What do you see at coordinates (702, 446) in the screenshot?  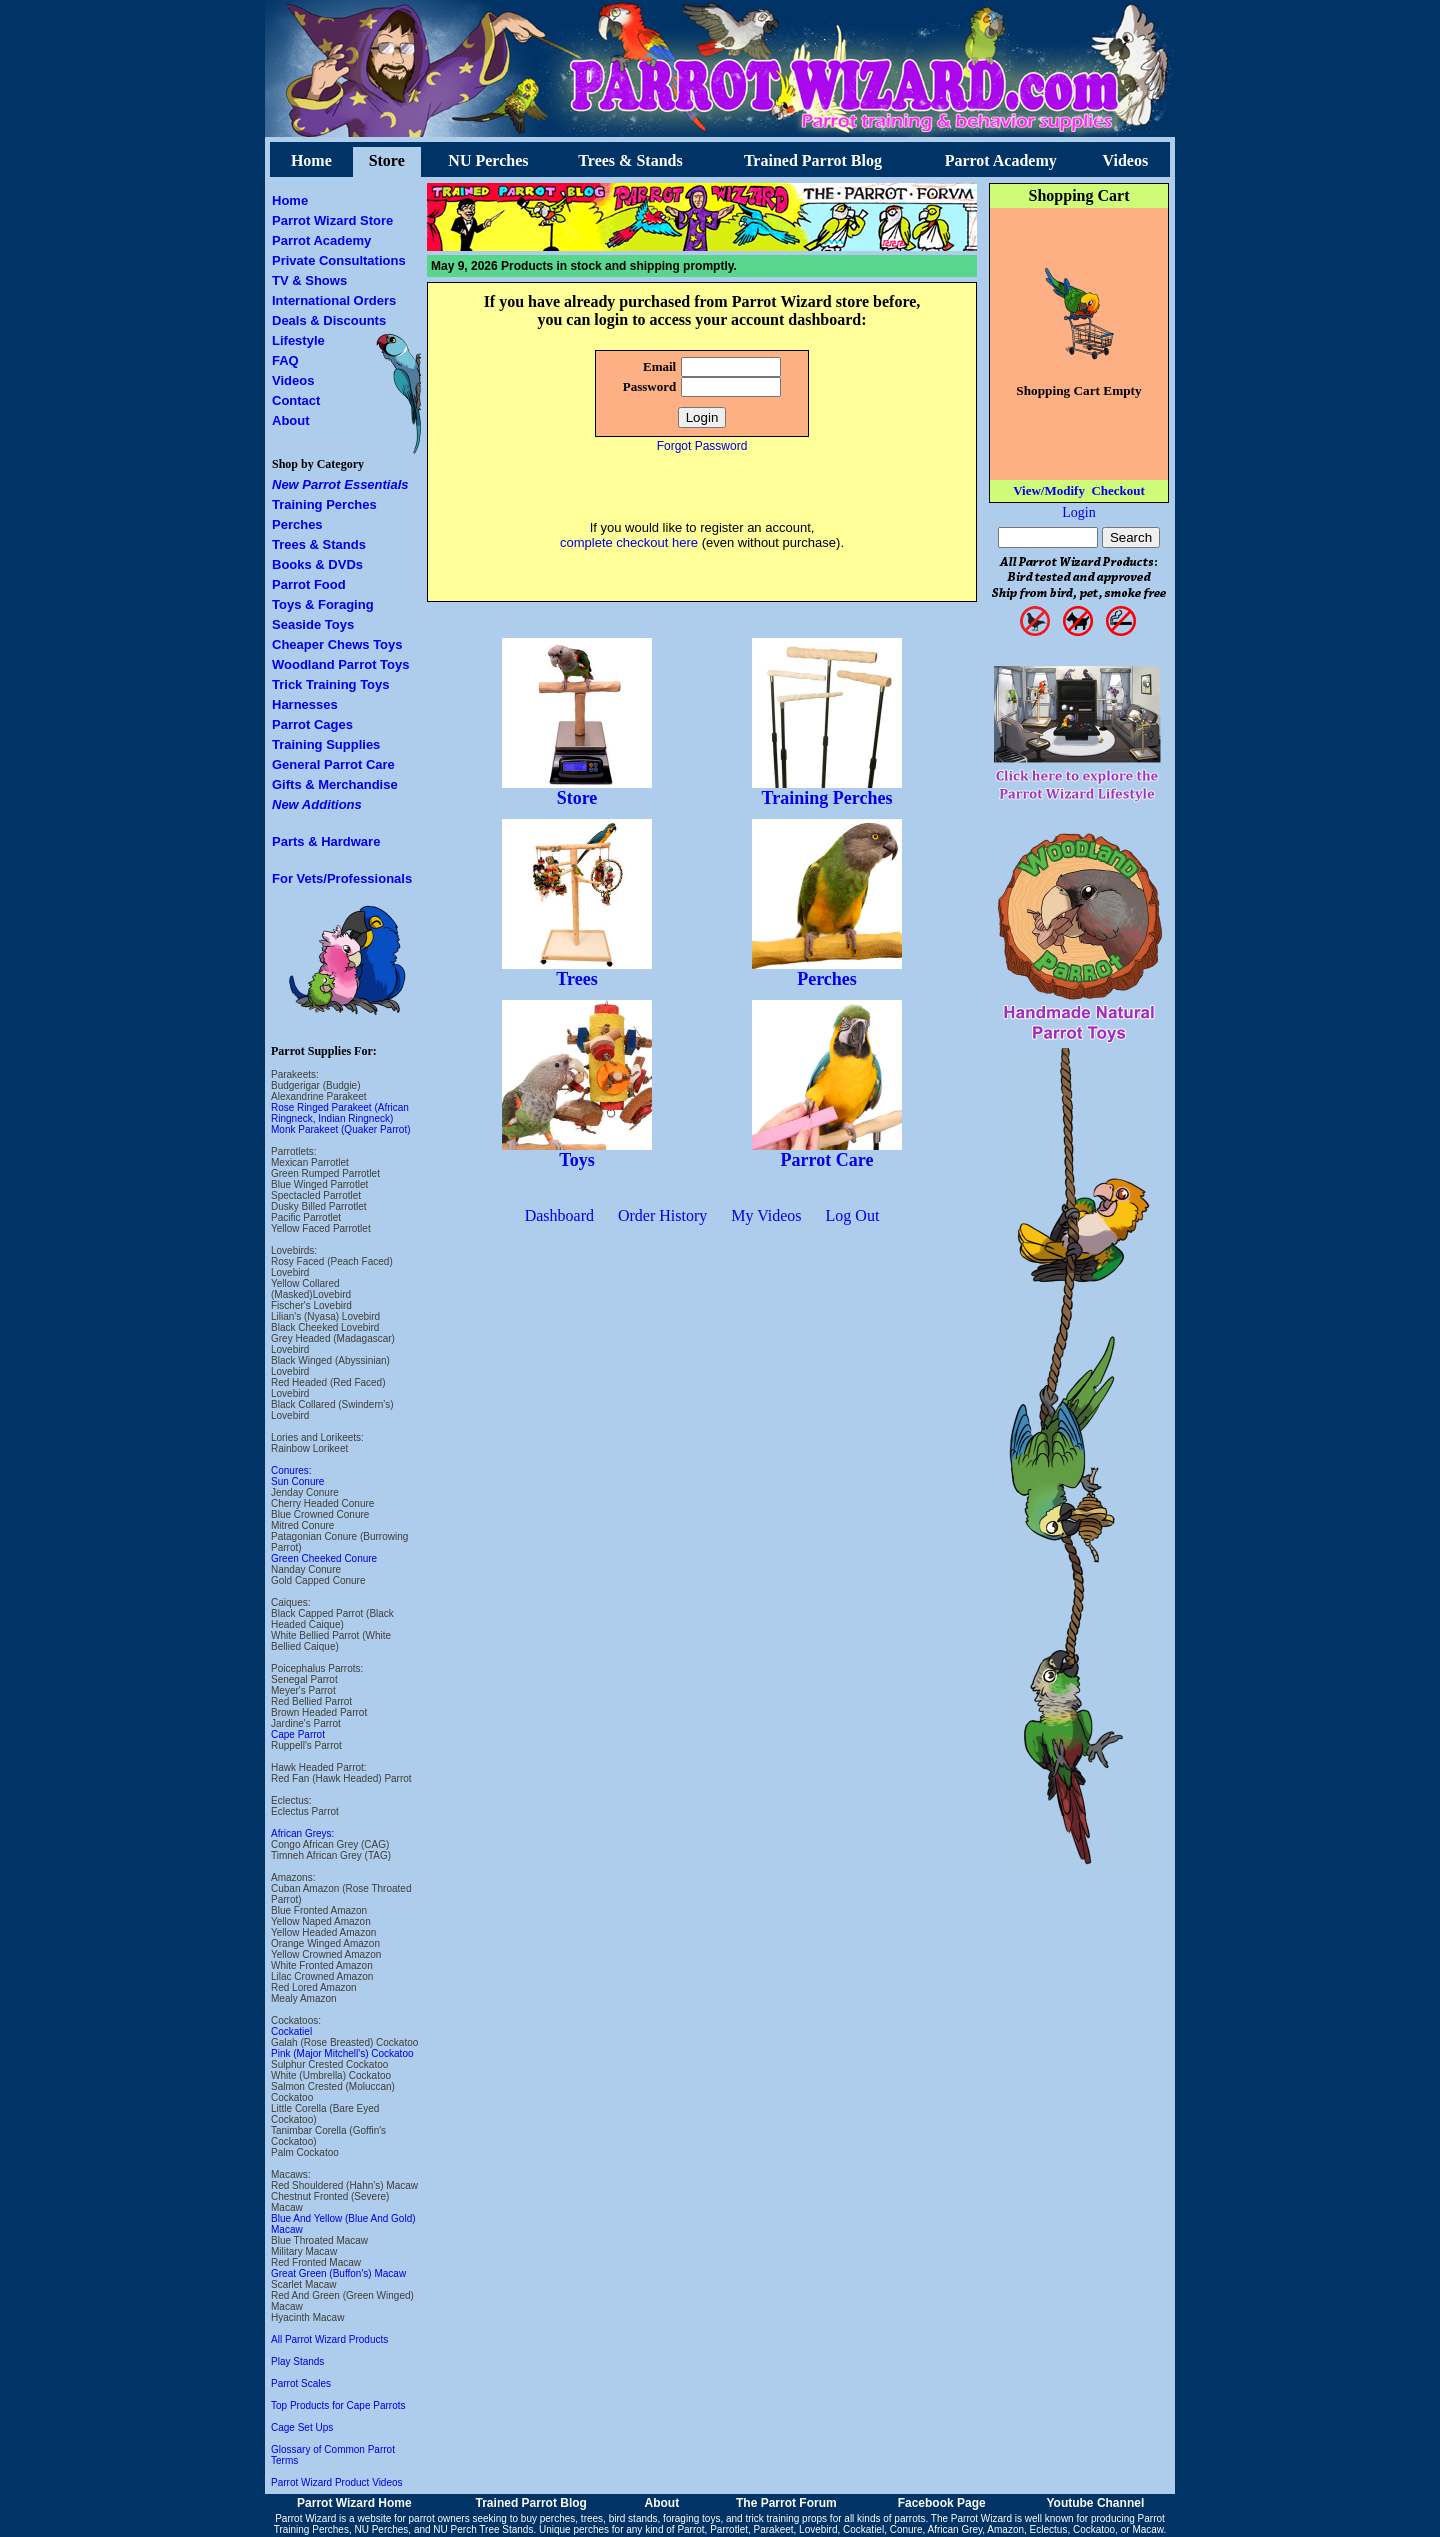 I see `Forgot Password` at bounding box center [702, 446].